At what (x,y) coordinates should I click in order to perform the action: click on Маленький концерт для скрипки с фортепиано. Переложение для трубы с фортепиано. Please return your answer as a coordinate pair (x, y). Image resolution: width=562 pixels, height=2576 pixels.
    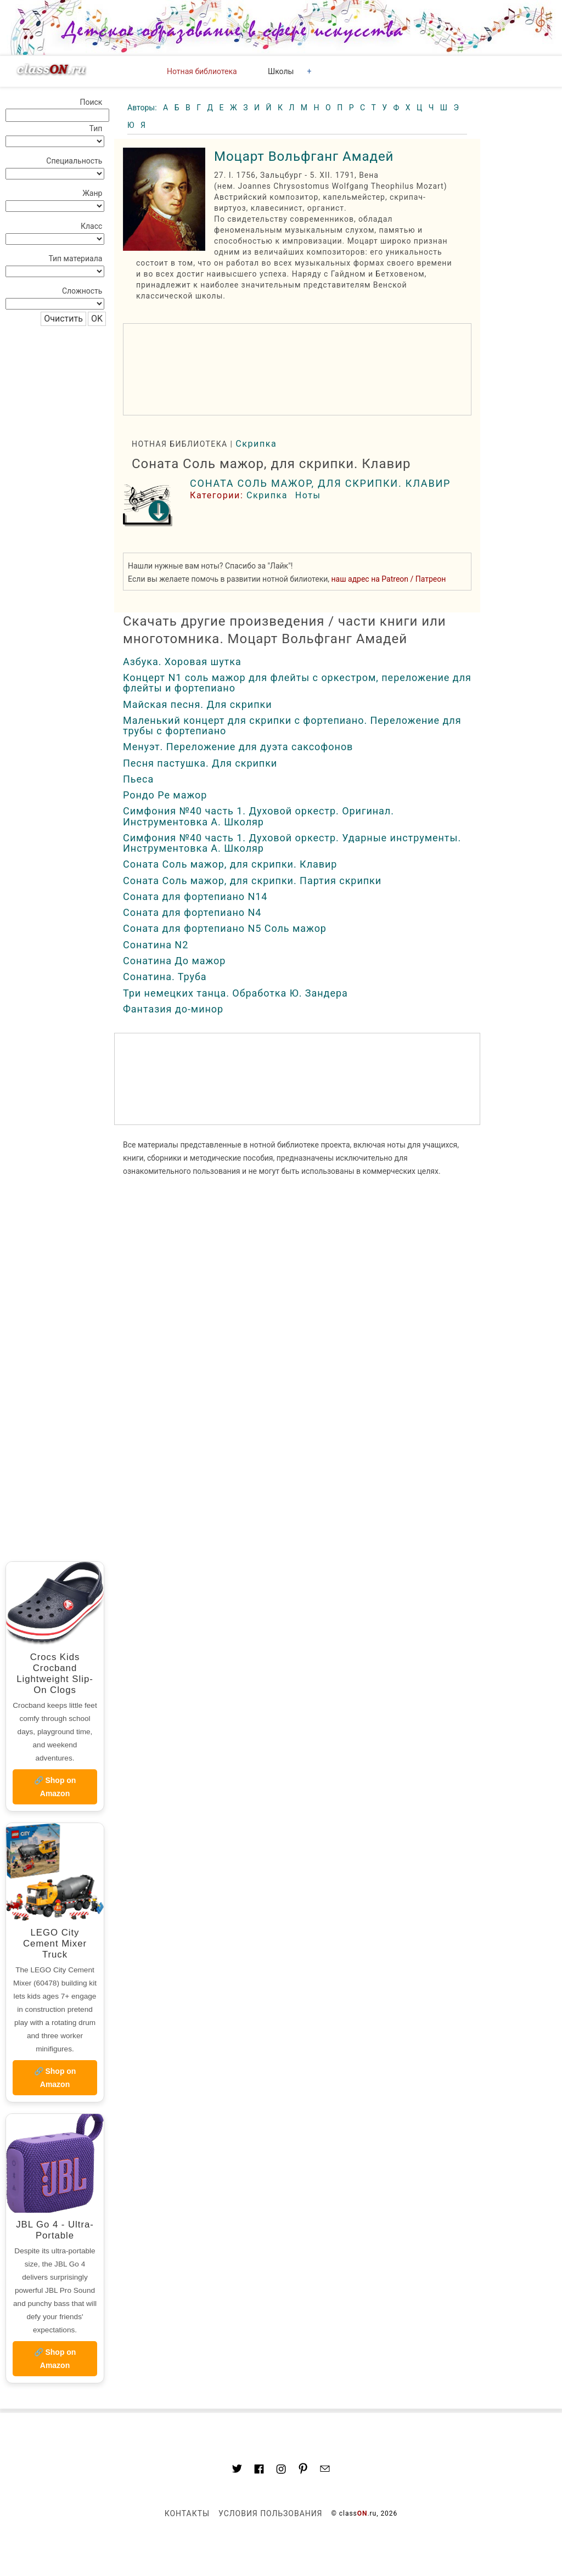
    Looking at the image, I should click on (292, 725).